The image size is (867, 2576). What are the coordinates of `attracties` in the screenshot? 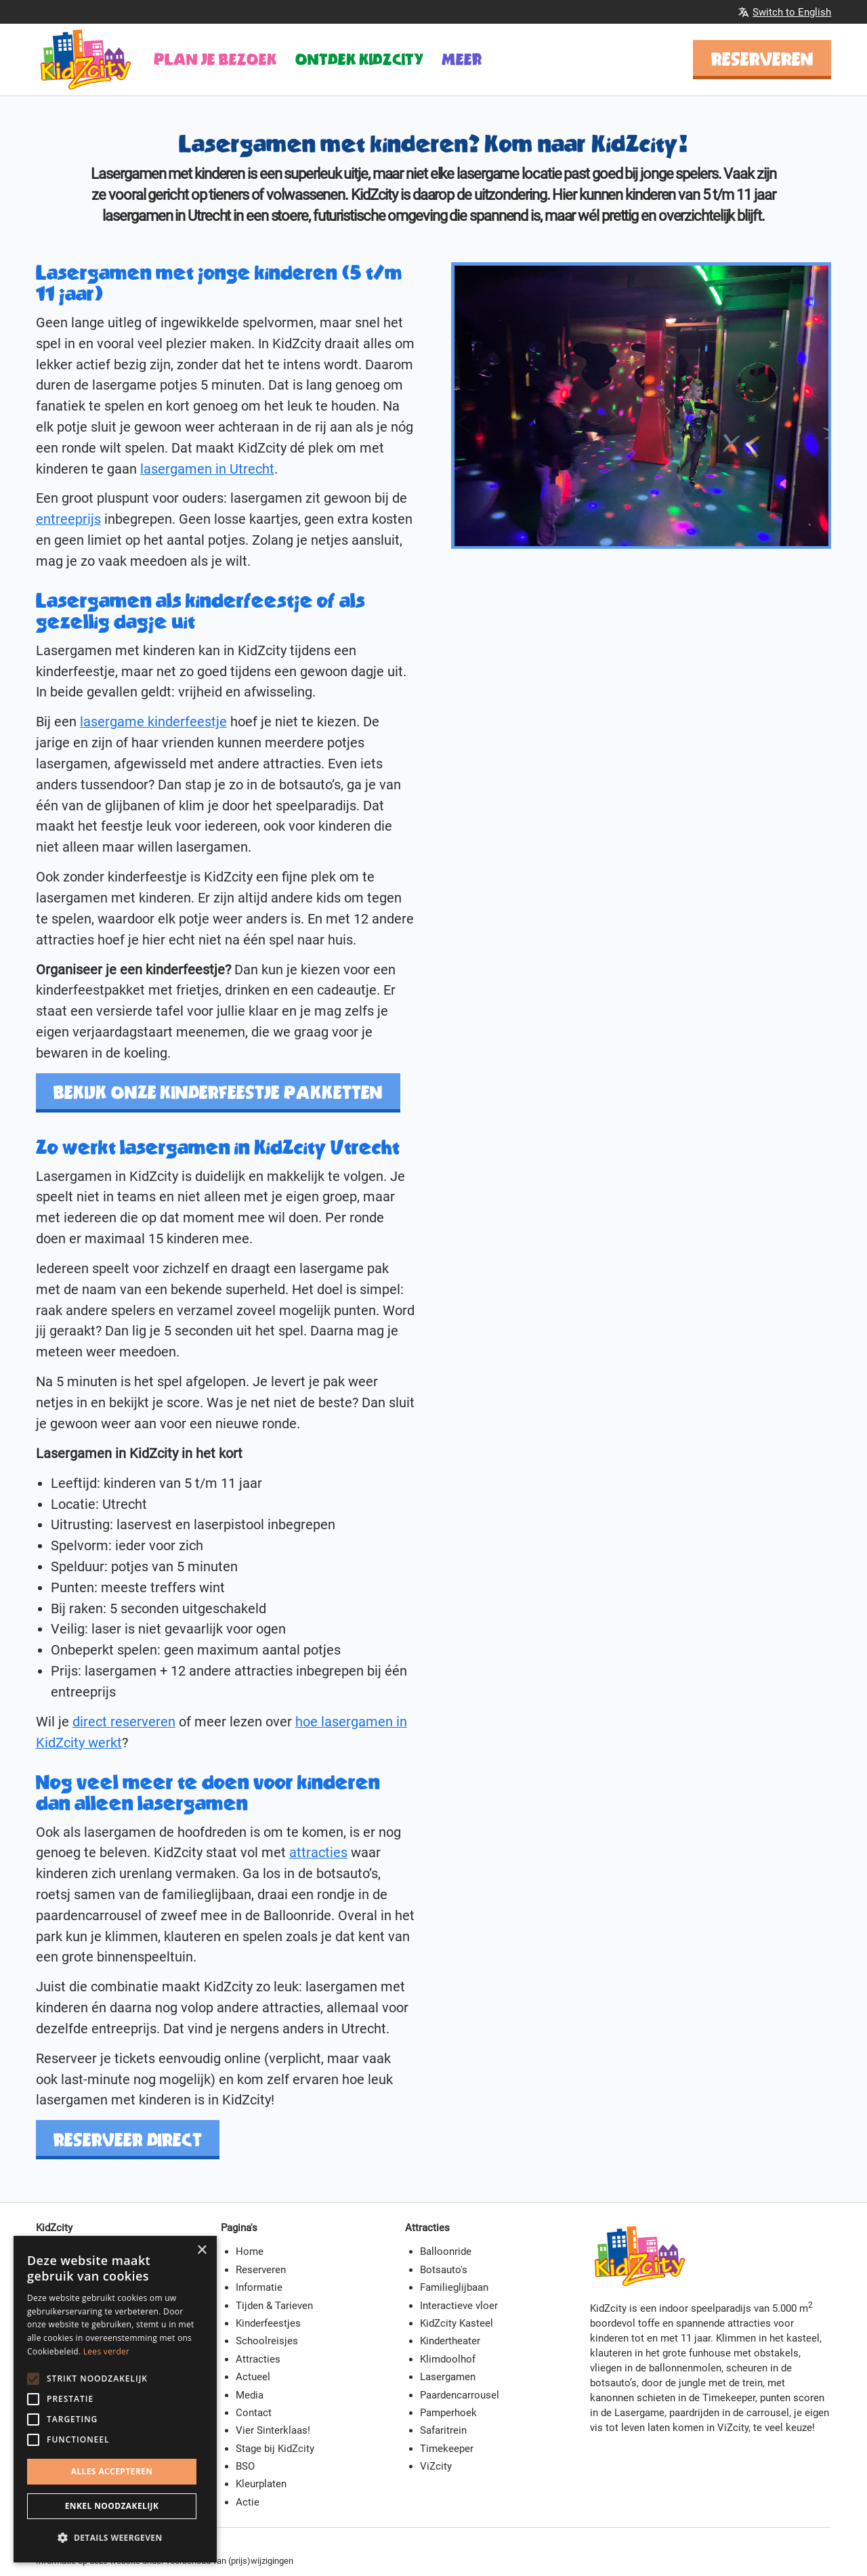 It's located at (318, 1853).